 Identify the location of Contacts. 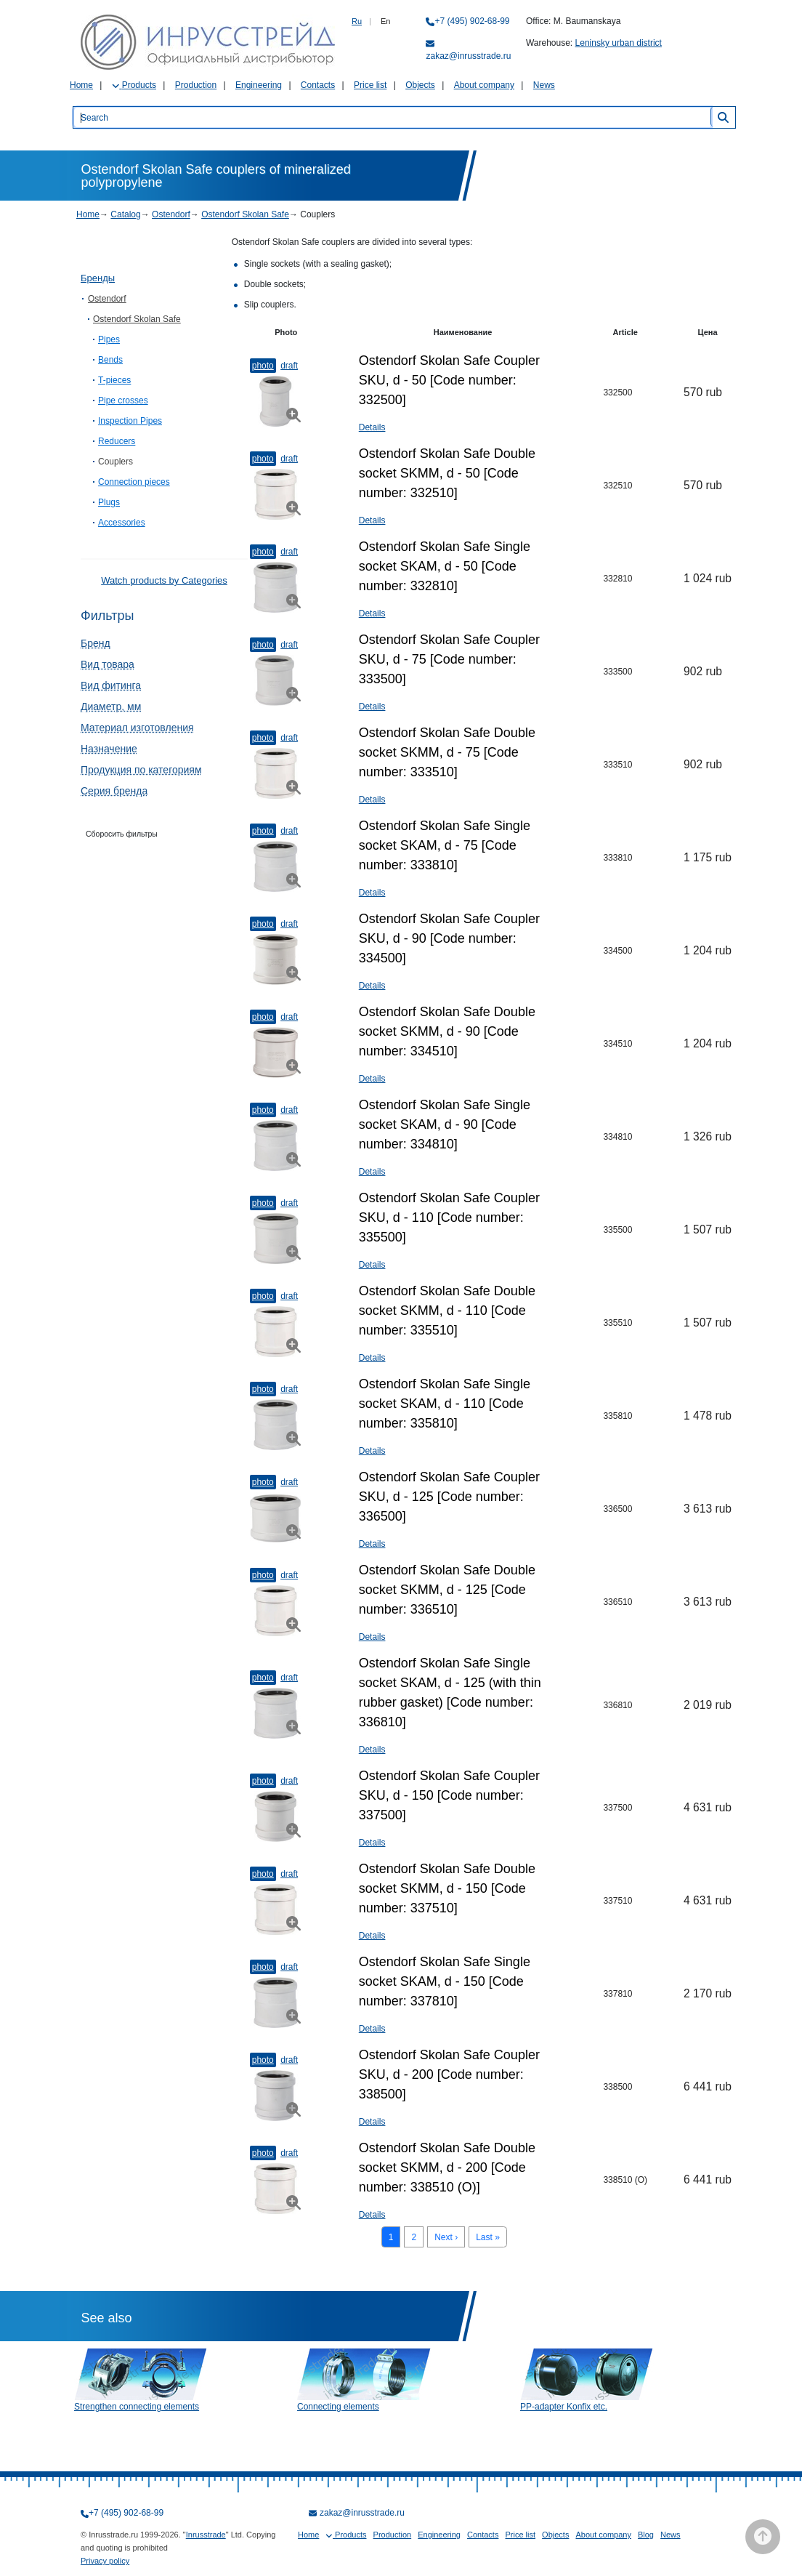
(318, 85).